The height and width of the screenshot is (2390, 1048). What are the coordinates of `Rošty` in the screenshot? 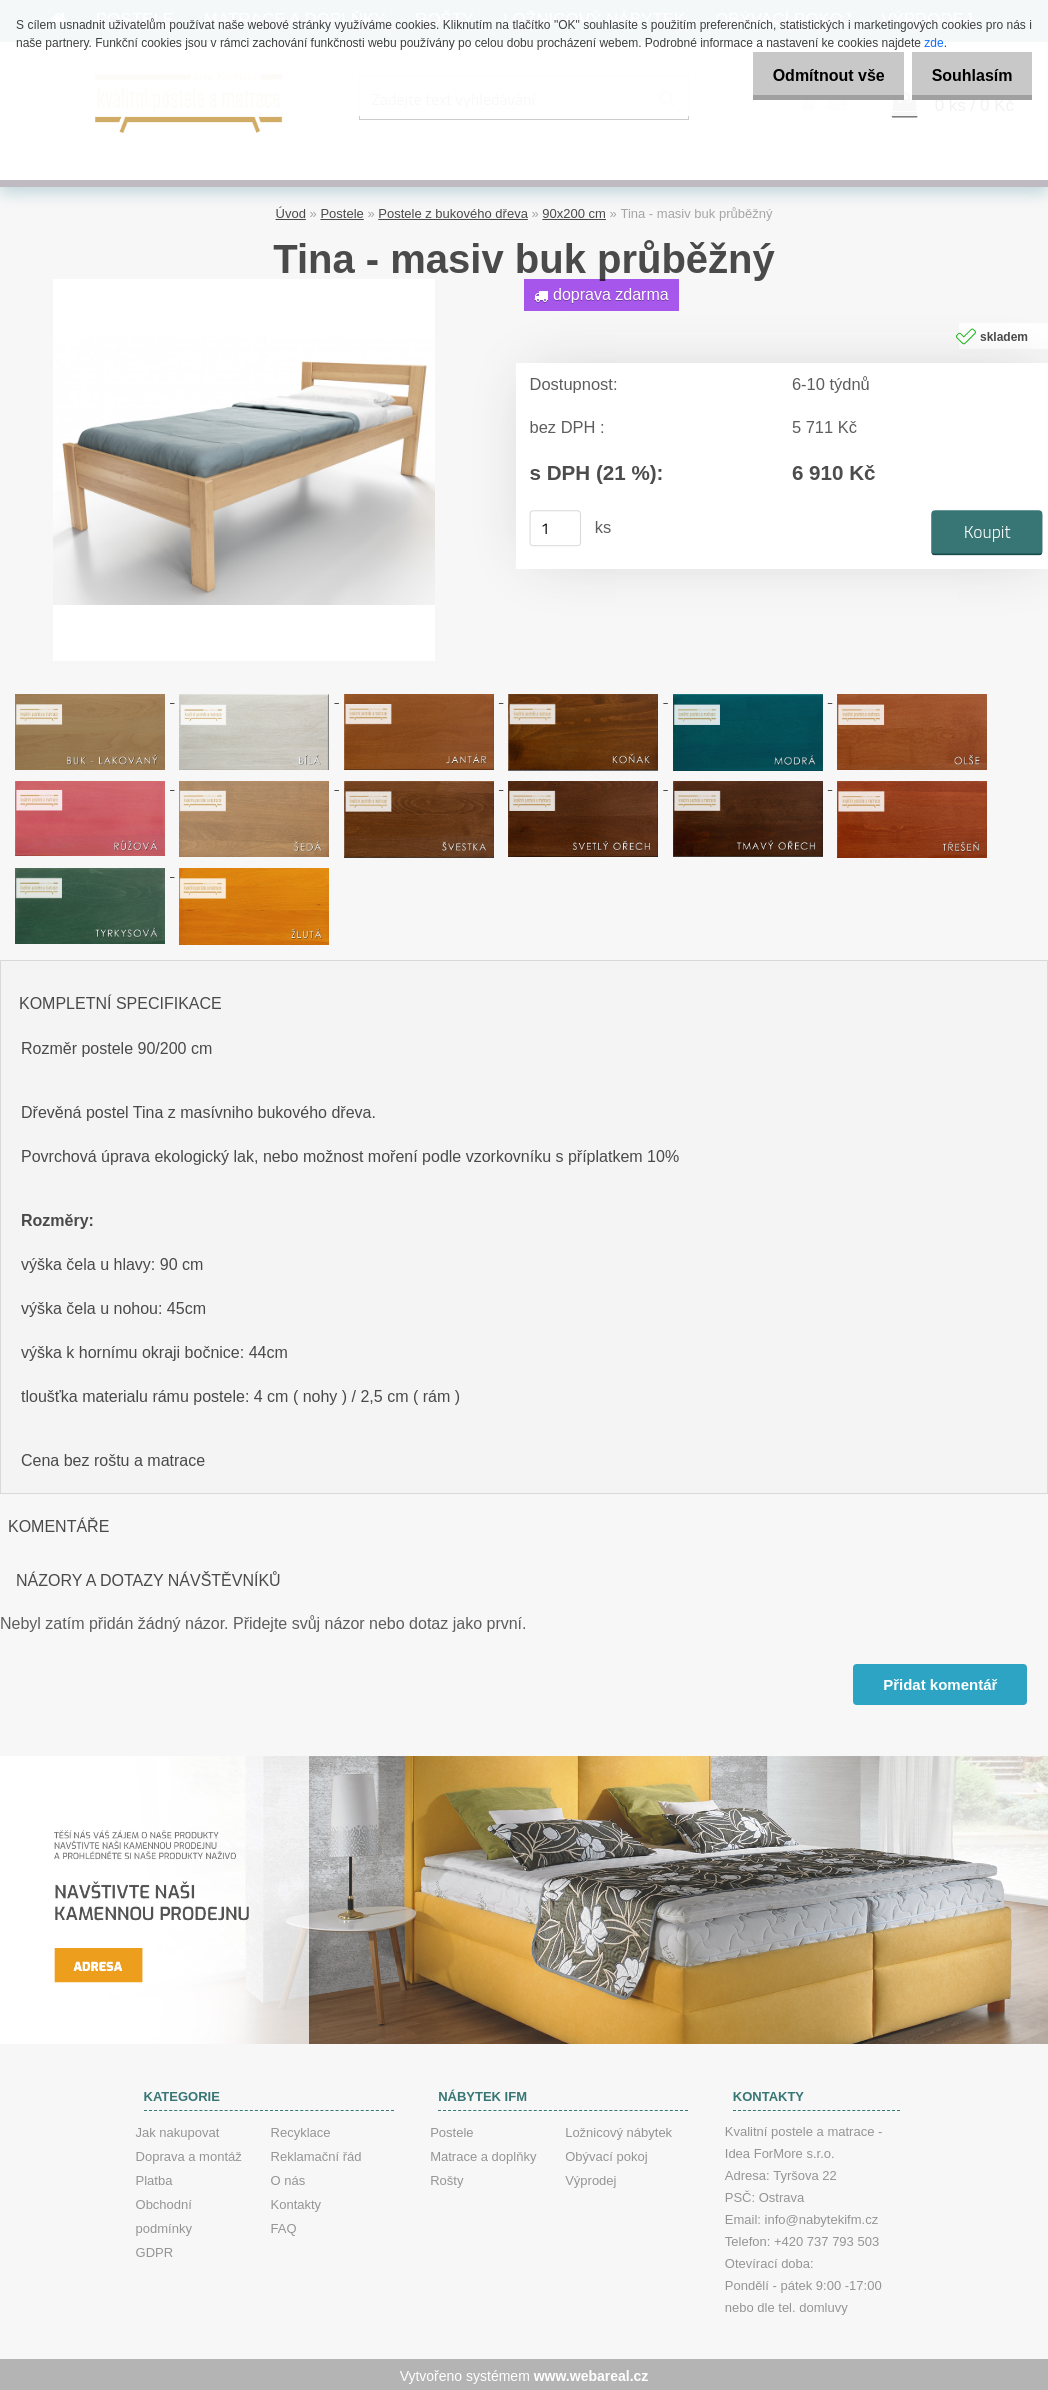 It's located at (446, 2177).